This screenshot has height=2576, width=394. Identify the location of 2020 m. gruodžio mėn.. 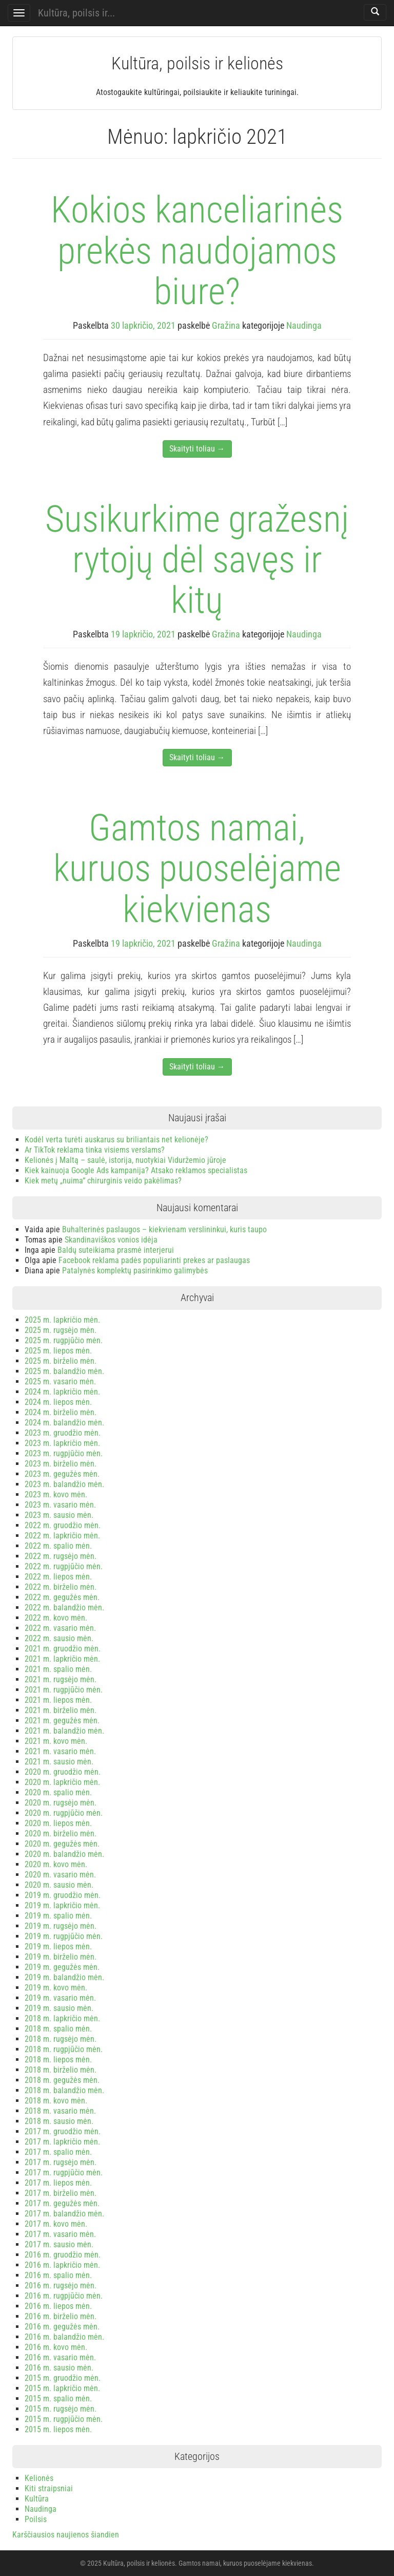
(63, 1772).